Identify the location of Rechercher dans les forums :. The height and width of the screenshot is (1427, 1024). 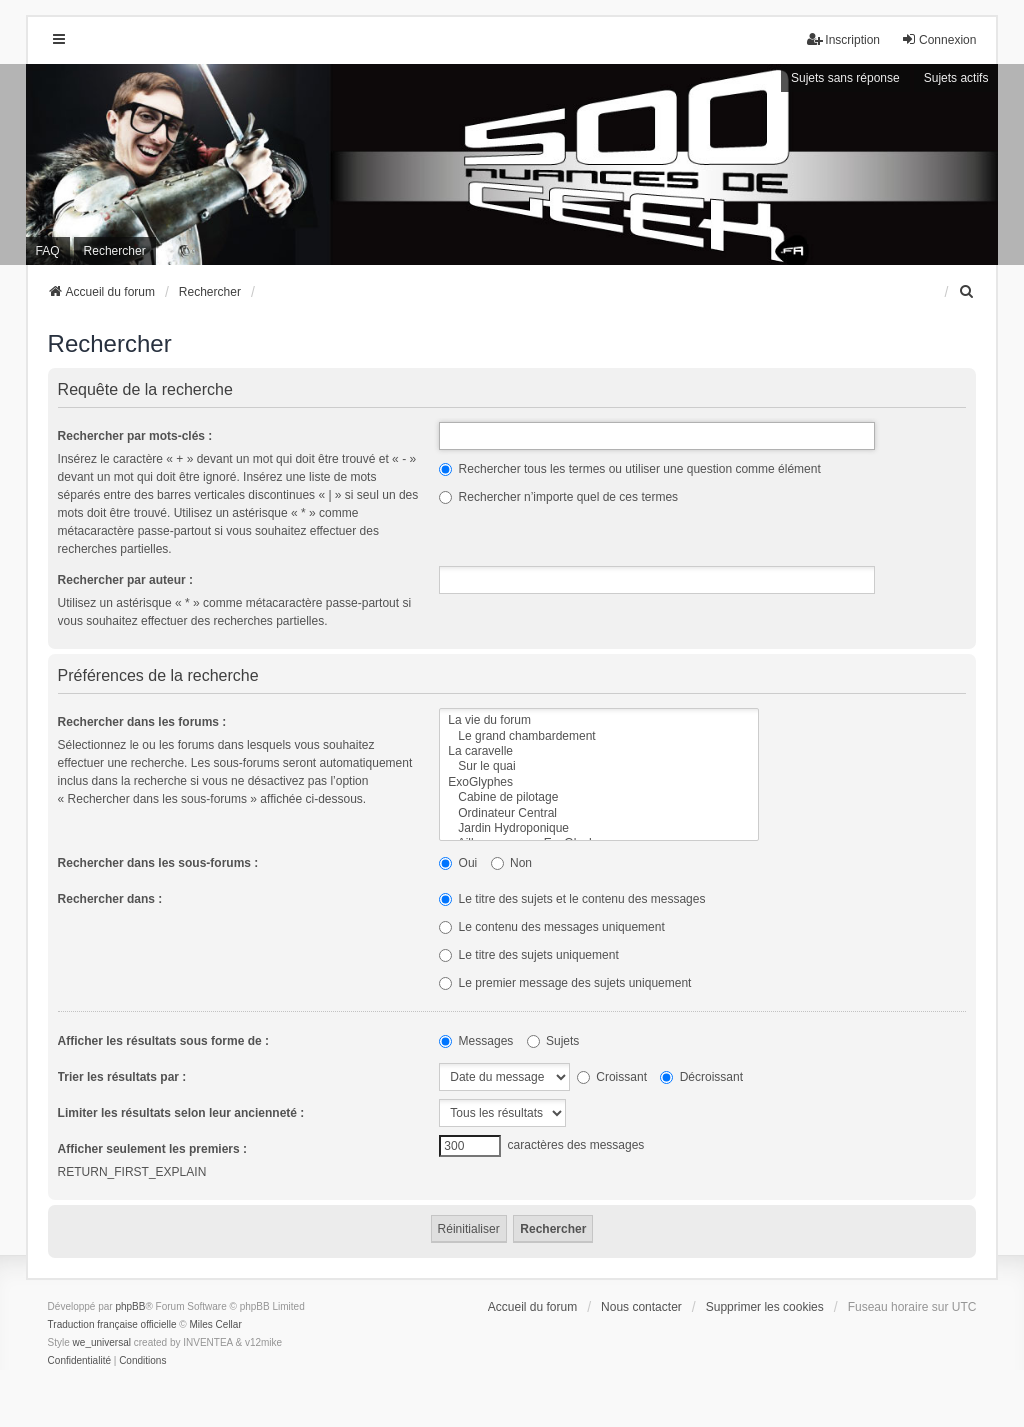
(142, 722).